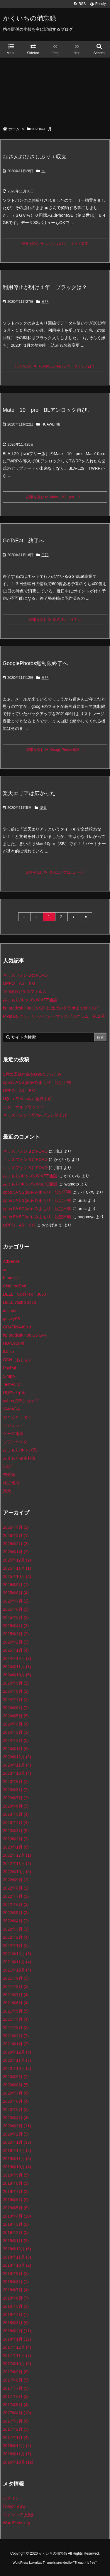  What do you see at coordinates (16, 2027) in the screenshot?
I see `2021年3月` at bounding box center [16, 2027].